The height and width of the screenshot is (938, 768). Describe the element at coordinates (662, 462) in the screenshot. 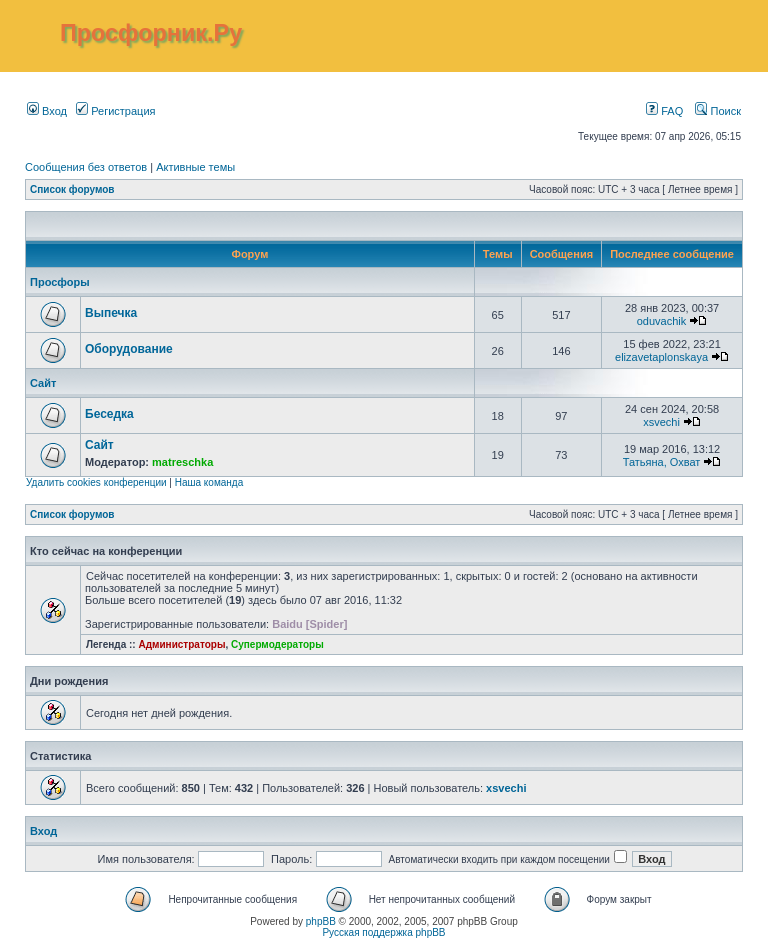

I see `Татьяна, Охват` at that location.